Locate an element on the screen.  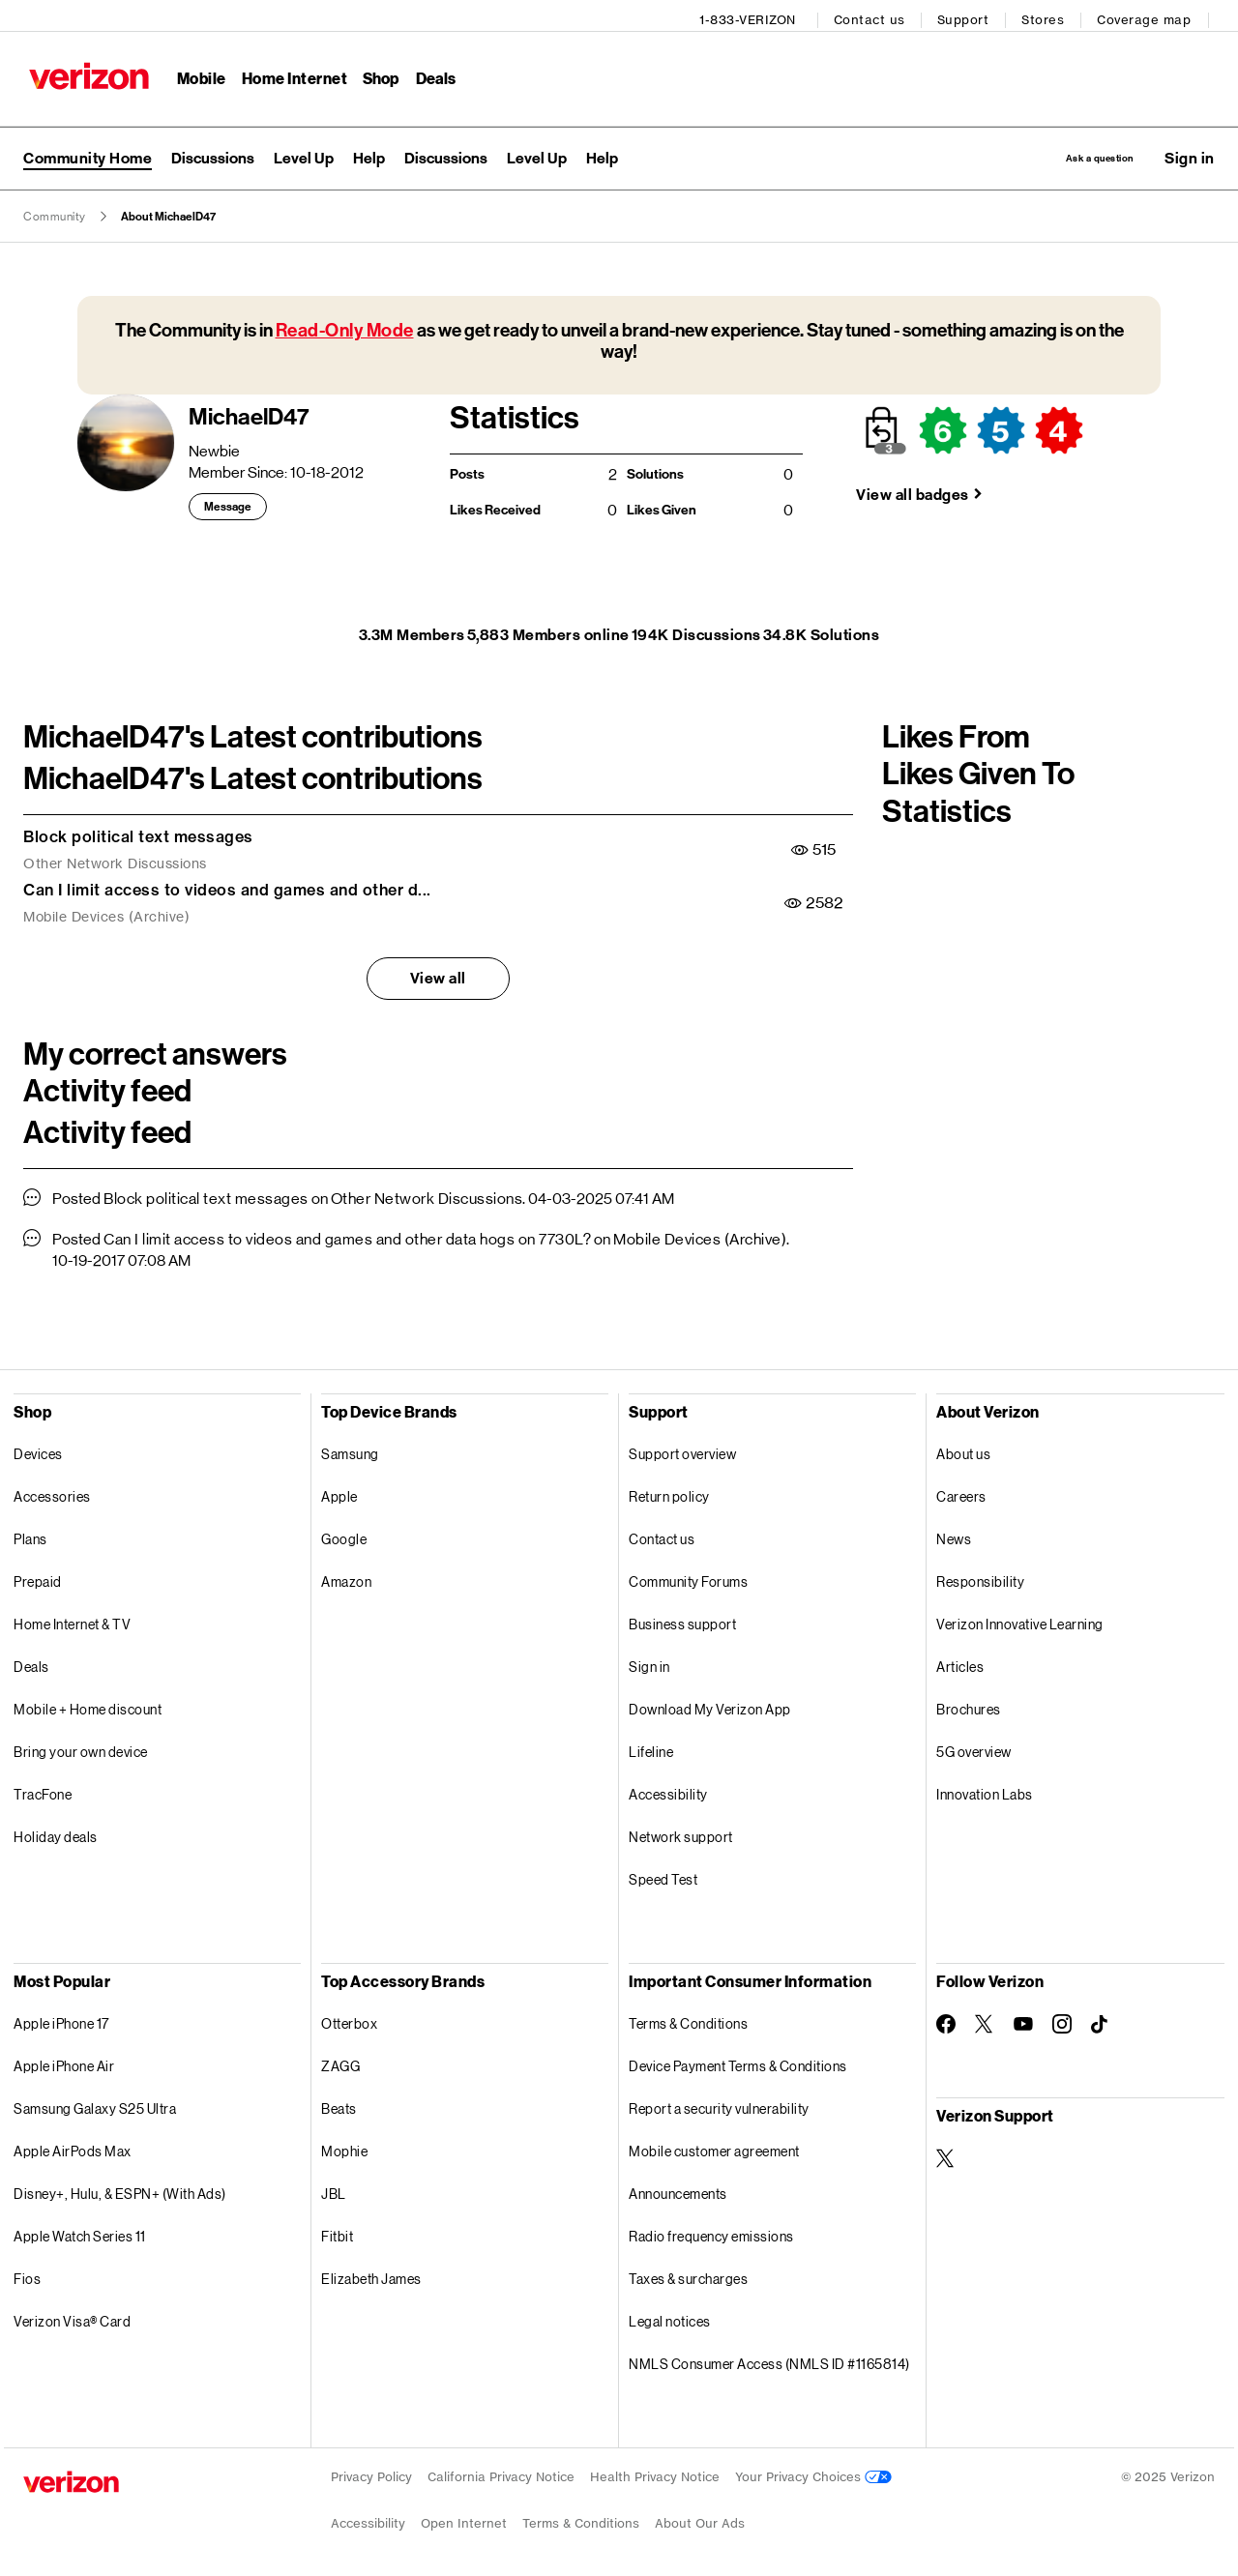
Mobile customer agreement is located at coordinates (714, 2147).